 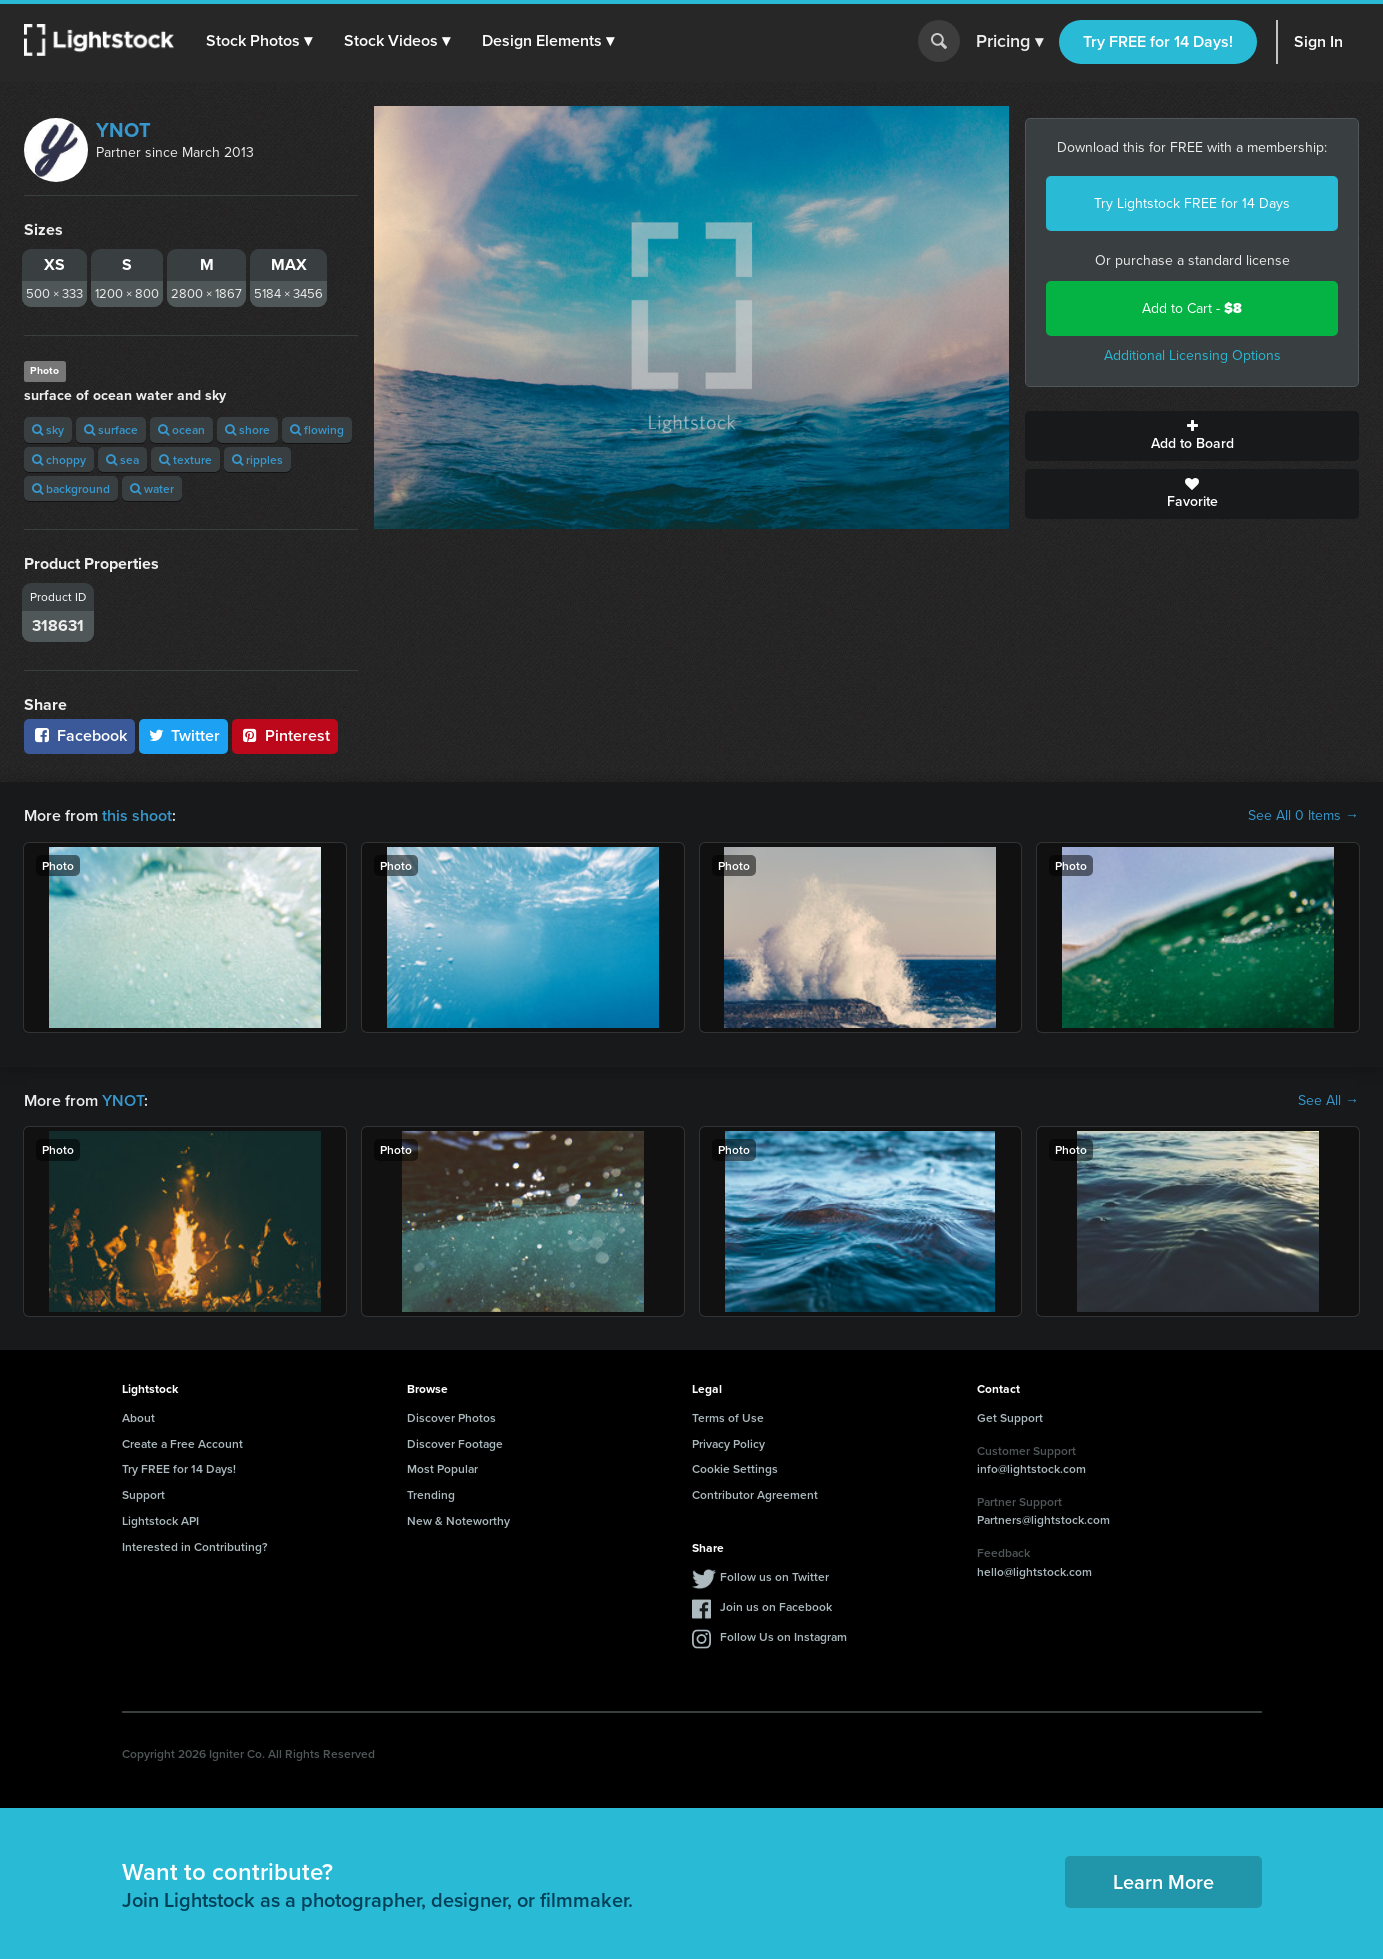 What do you see at coordinates (442, 1468) in the screenshot?
I see `Most Popular` at bounding box center [442, 1468].